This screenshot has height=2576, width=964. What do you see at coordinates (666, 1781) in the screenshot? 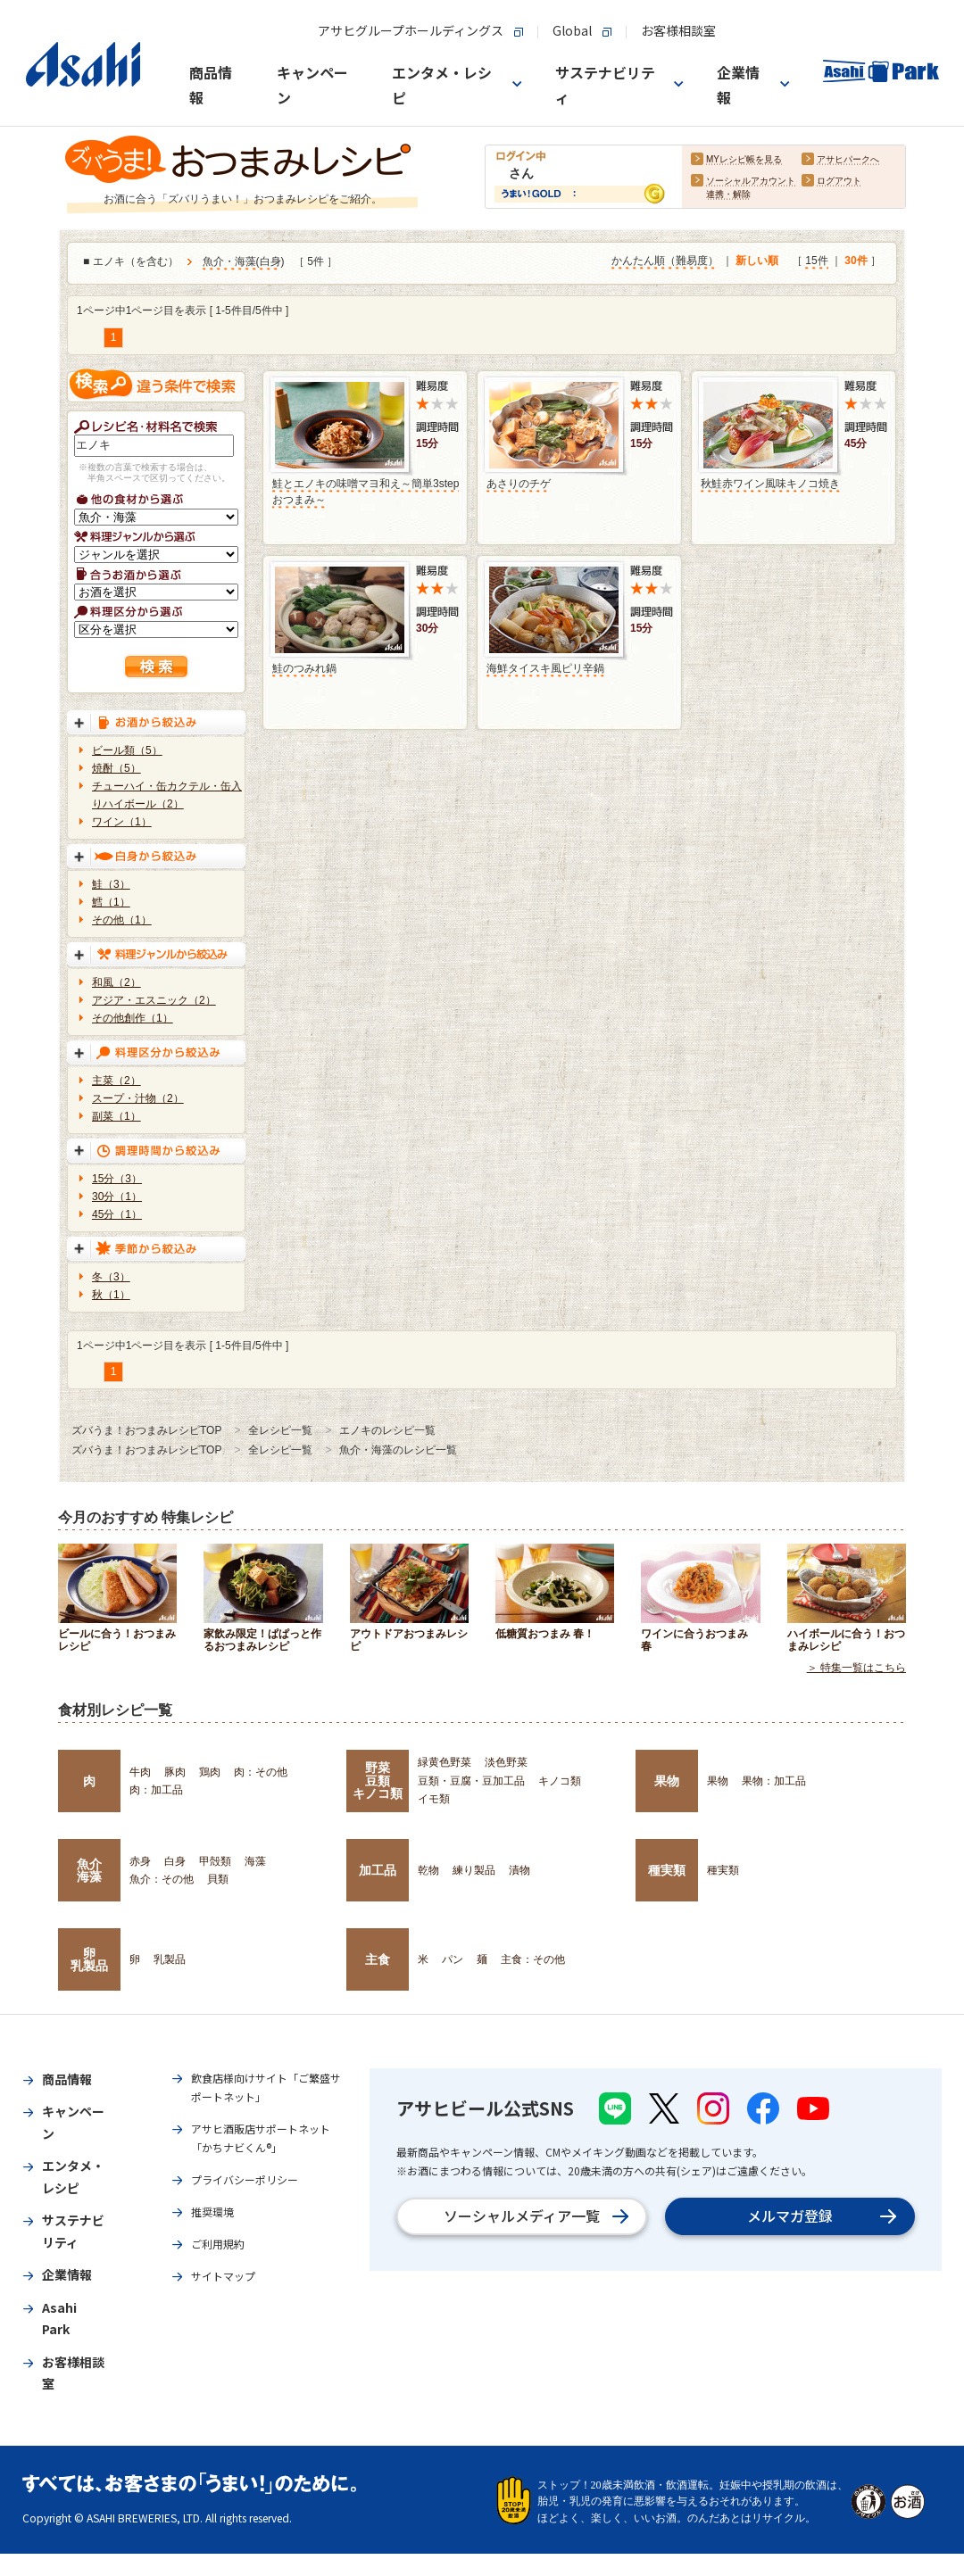
I see `果物` at bounding box center [666, 1781].